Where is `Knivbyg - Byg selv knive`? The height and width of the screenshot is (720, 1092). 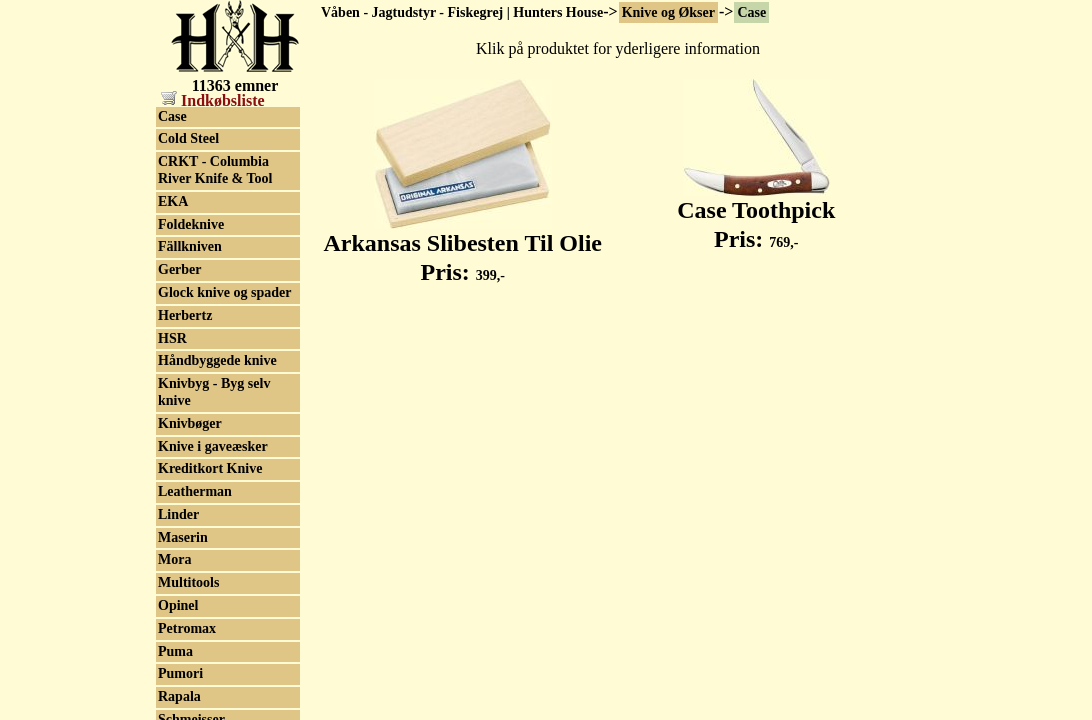
Knivbyg - Byg selv knive is located at coordinates (214, 392).